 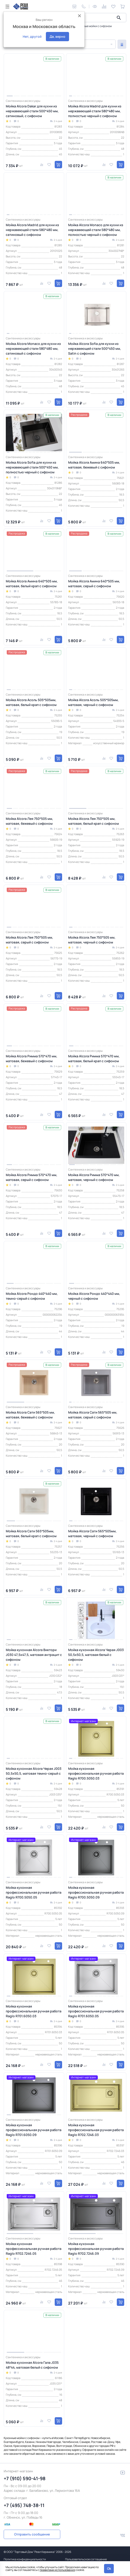 I want to click on Да, верно, so click(x=57, y=36).